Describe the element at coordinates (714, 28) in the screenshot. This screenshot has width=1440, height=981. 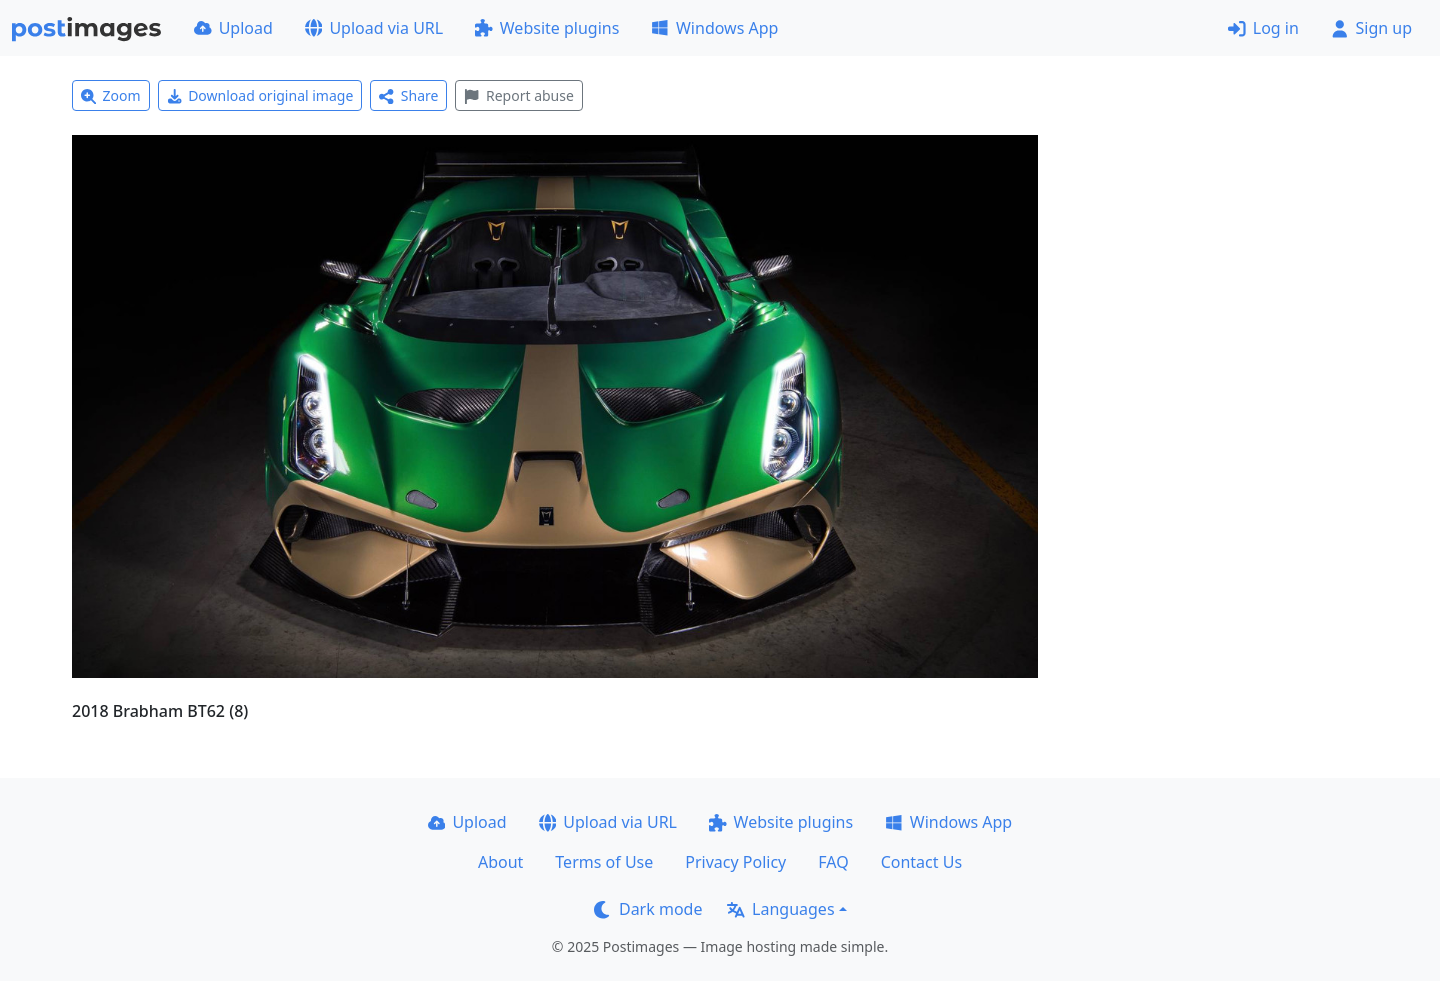
I see `Windows App` at that location.